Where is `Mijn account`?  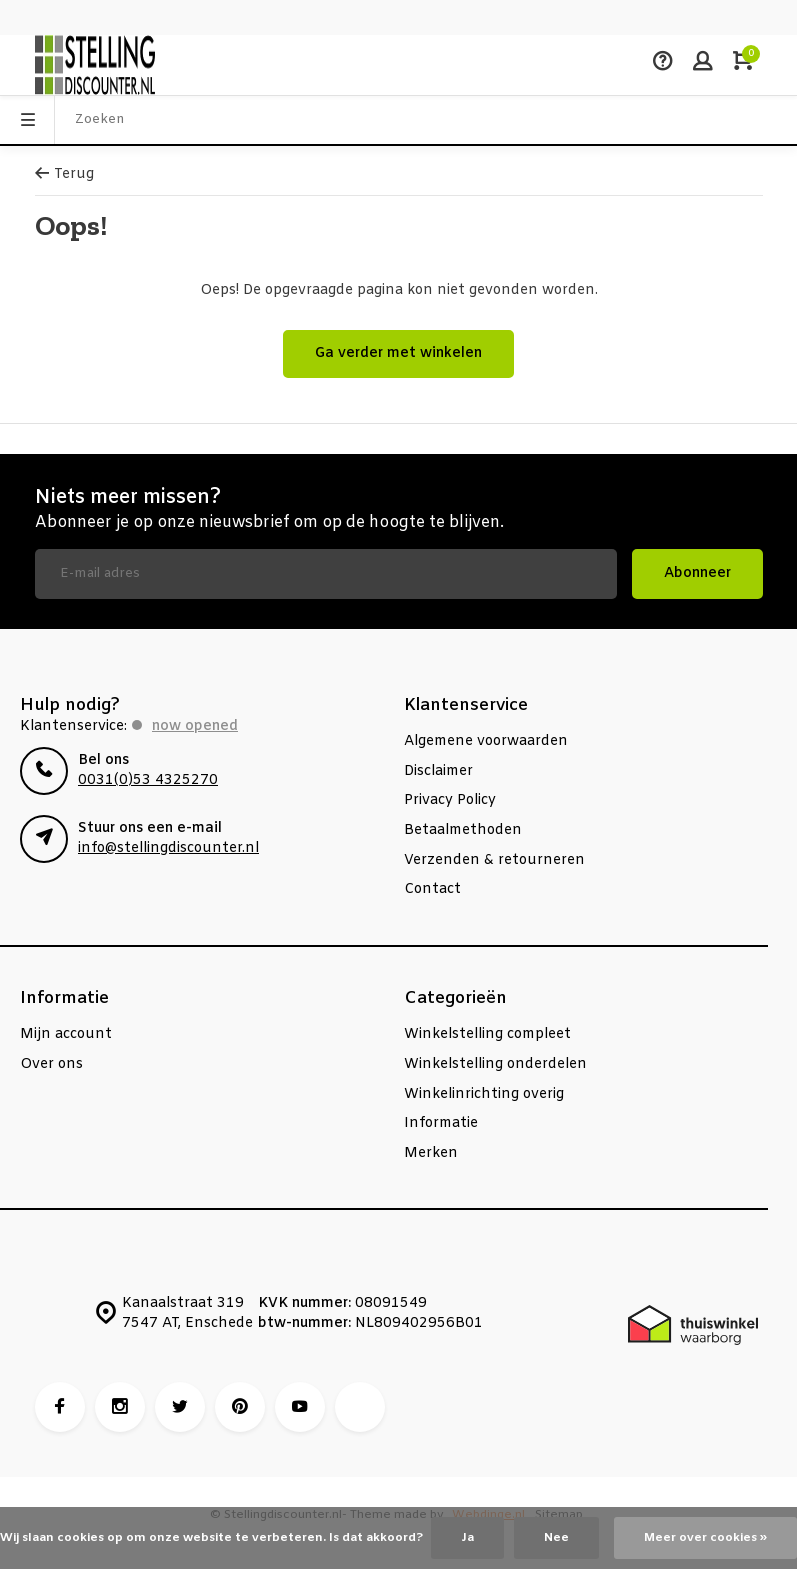 Mijn account is located at coordinates (66, 1034).